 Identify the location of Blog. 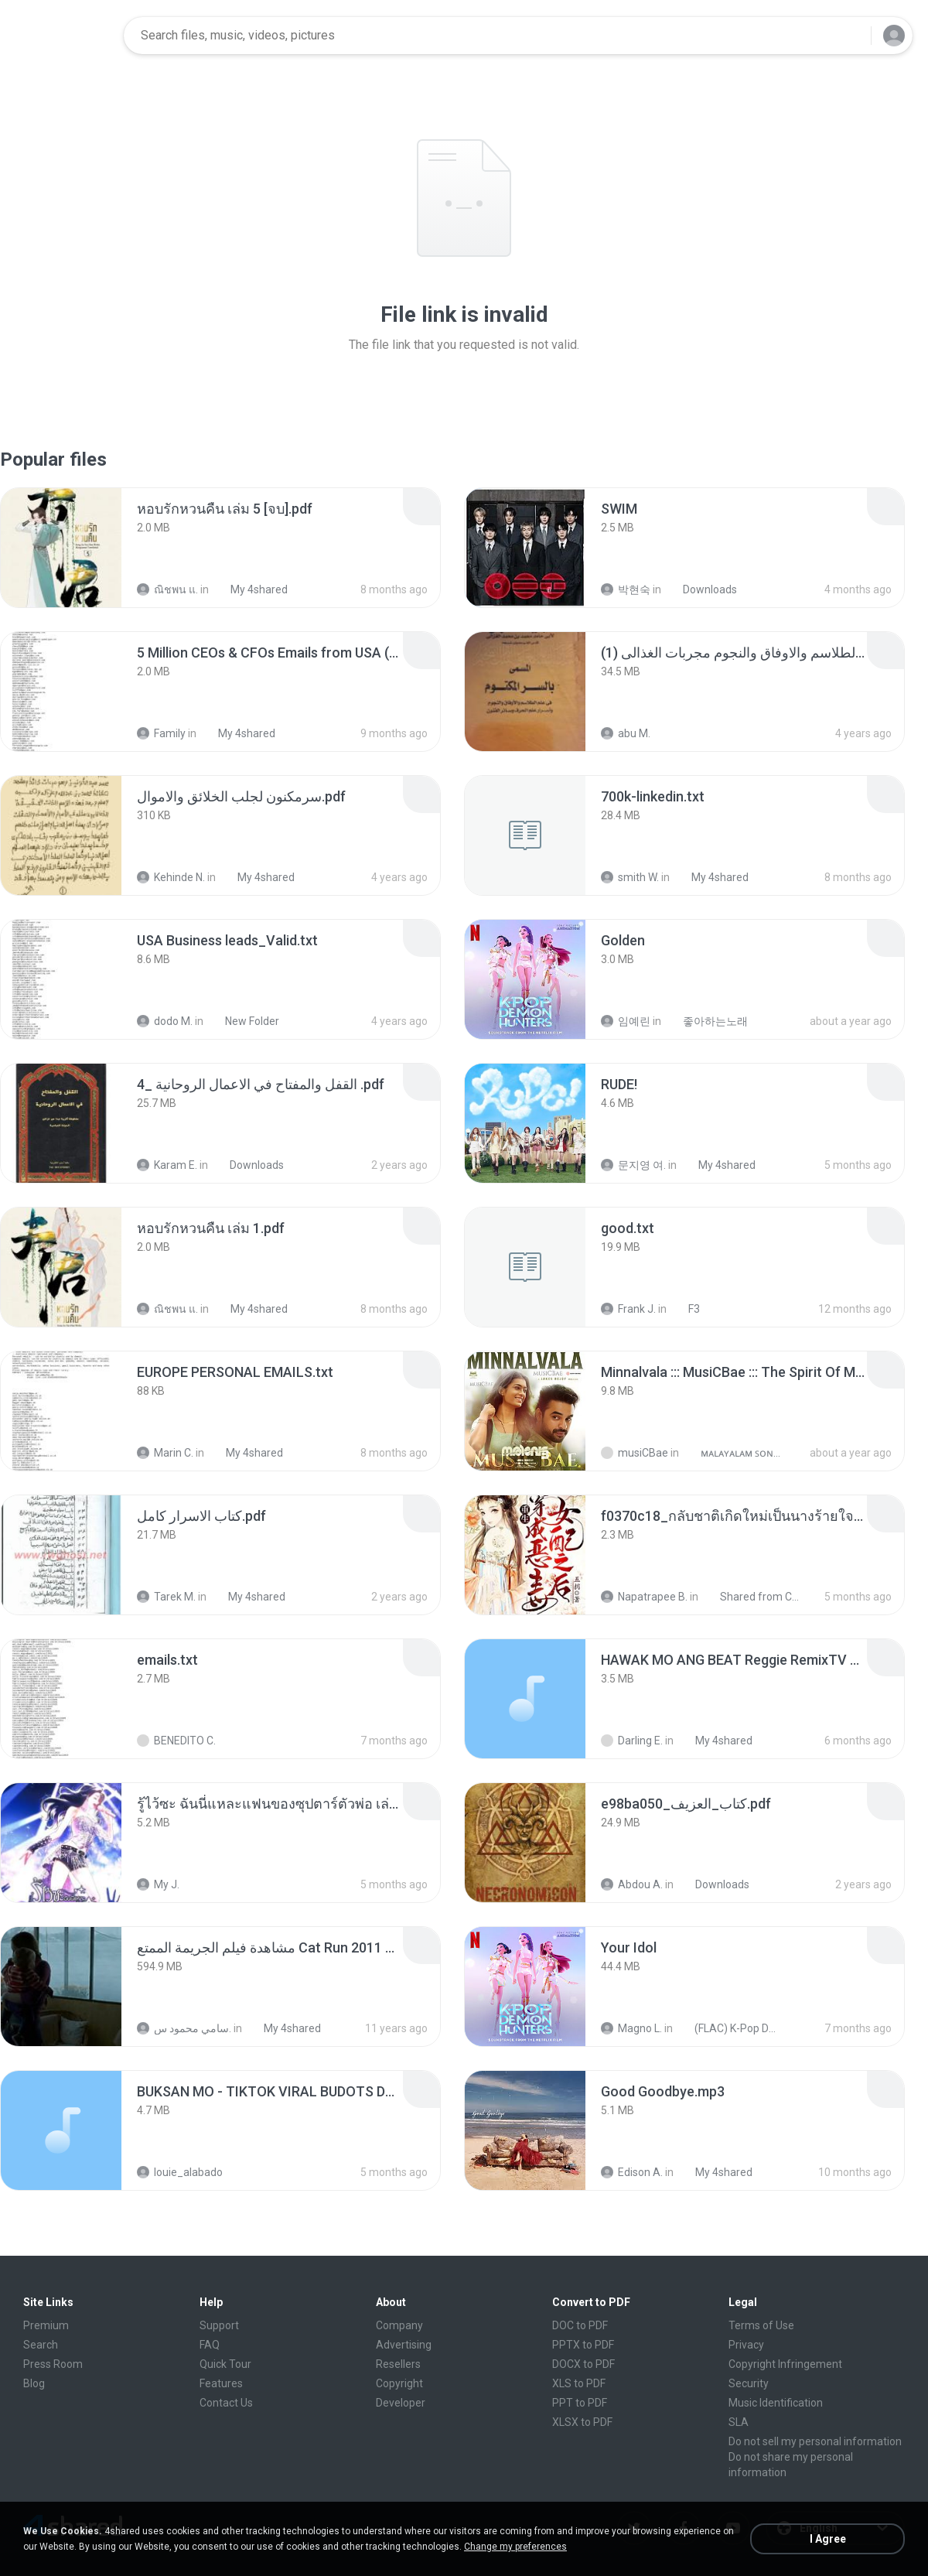
(34, 2383).